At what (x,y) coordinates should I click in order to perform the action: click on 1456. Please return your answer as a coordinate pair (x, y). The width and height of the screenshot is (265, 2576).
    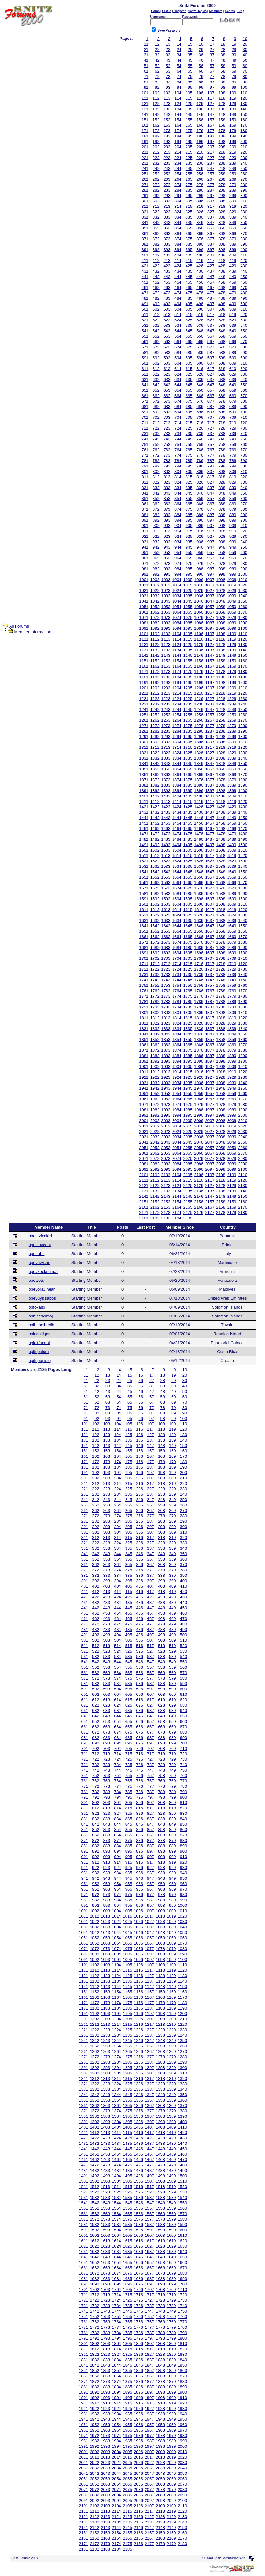
    Looking at the image, I should click on (198, 823).